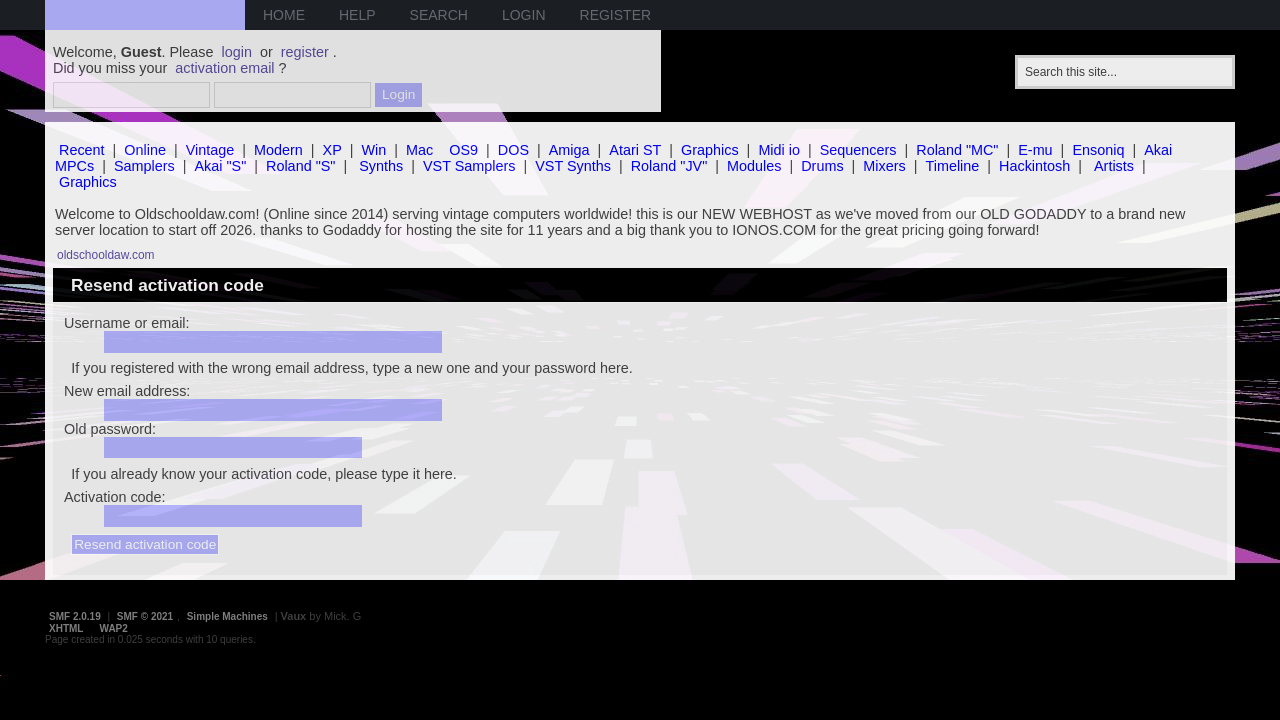 This screenshot has width=1280, height=720. I want to click on Hackintosh, so click(1034, 166).